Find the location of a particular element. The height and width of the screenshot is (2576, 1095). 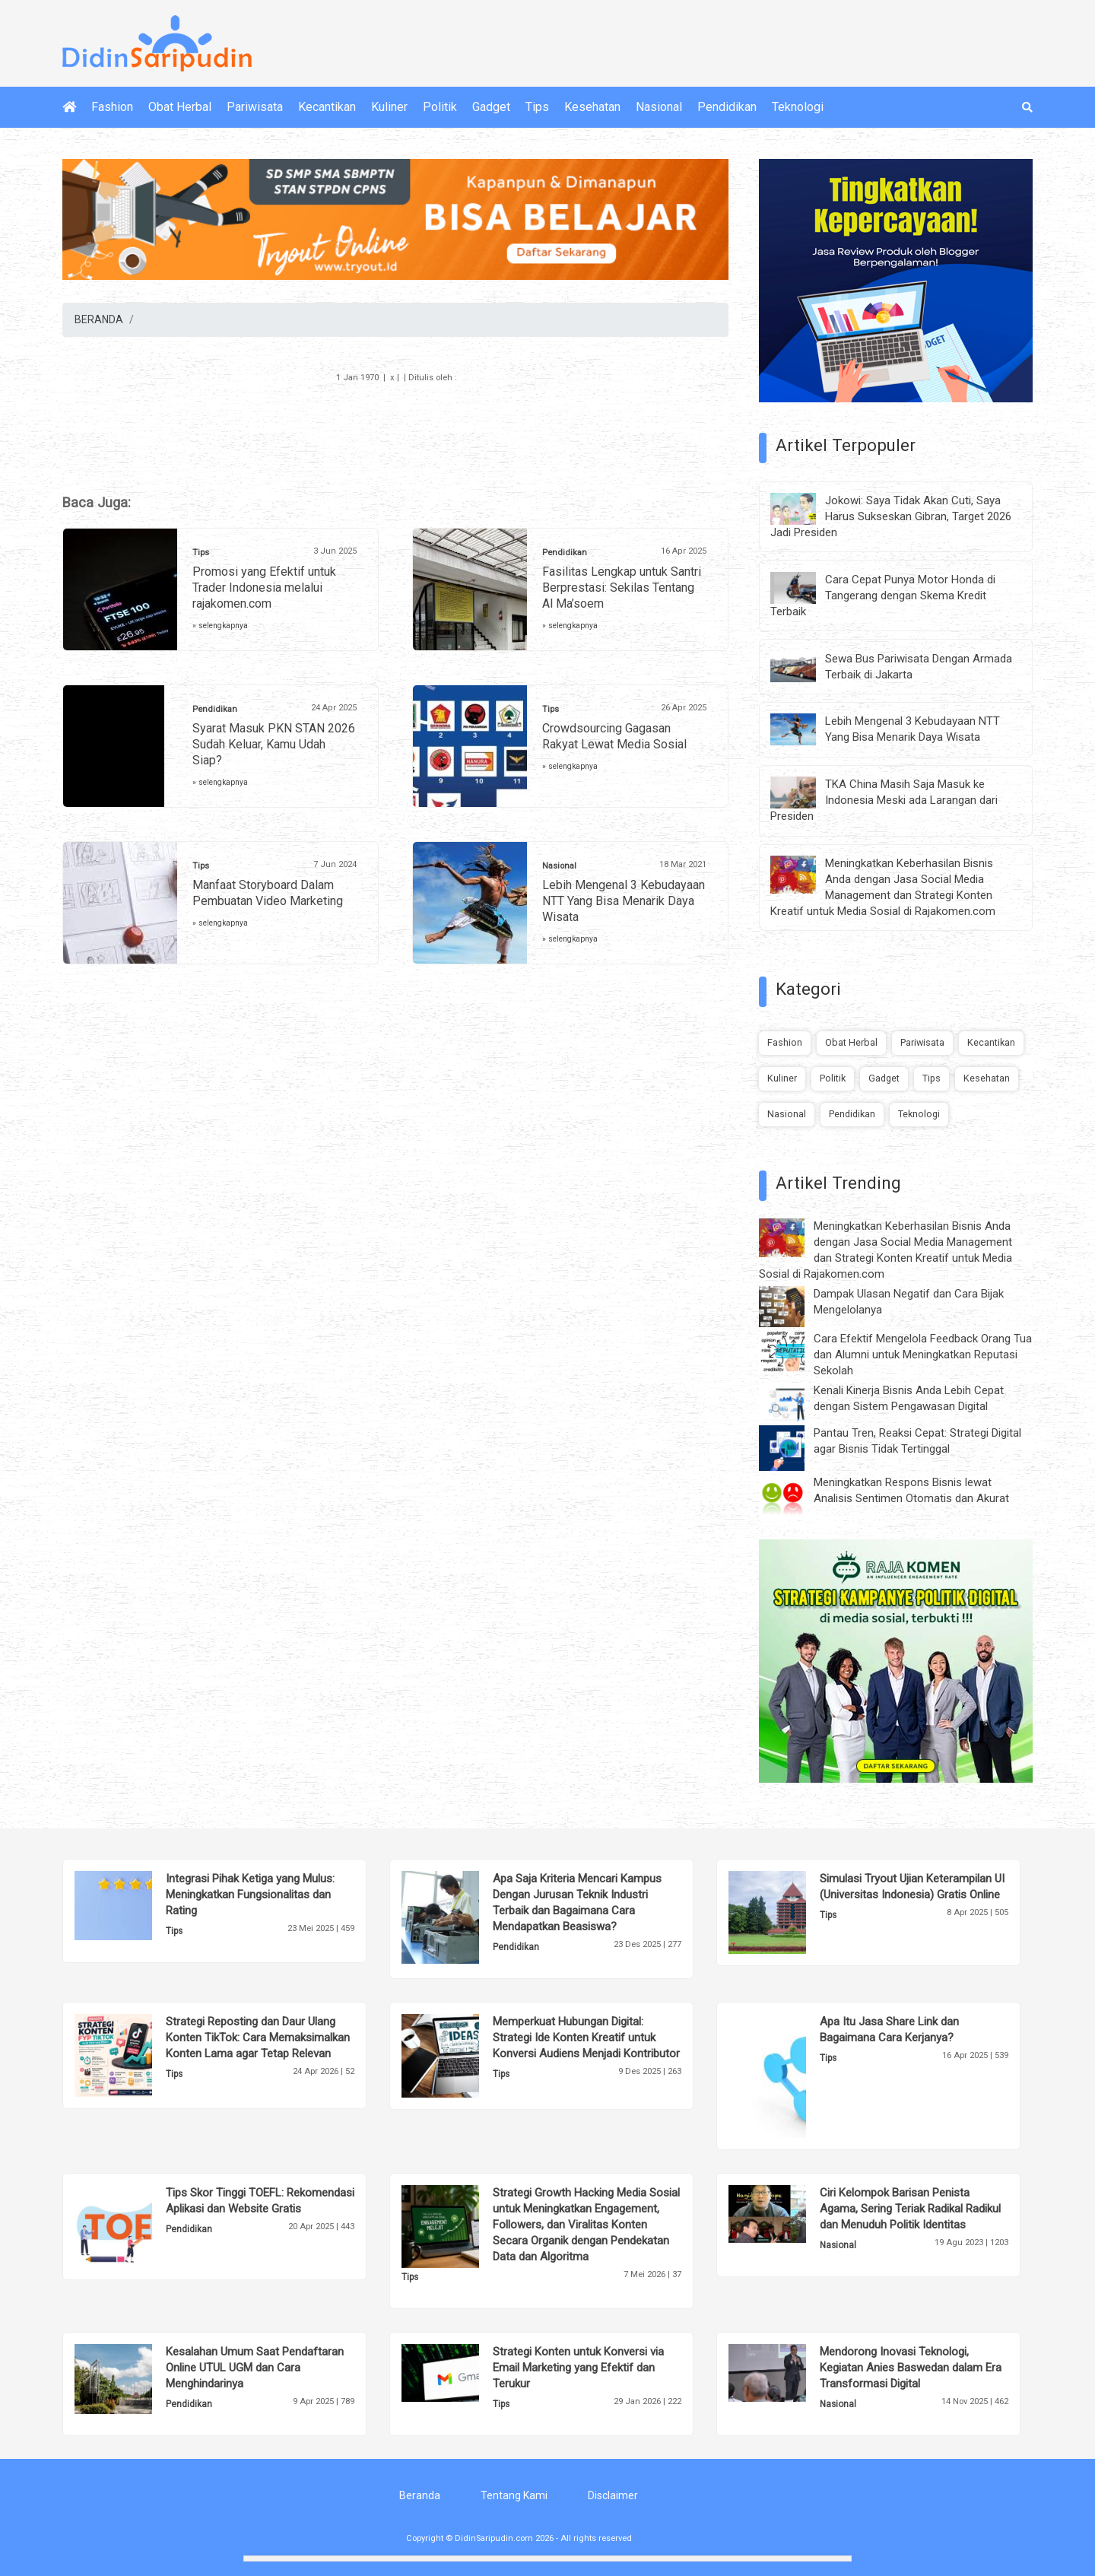

Obat Herbal is located at coordinates (179, 107).